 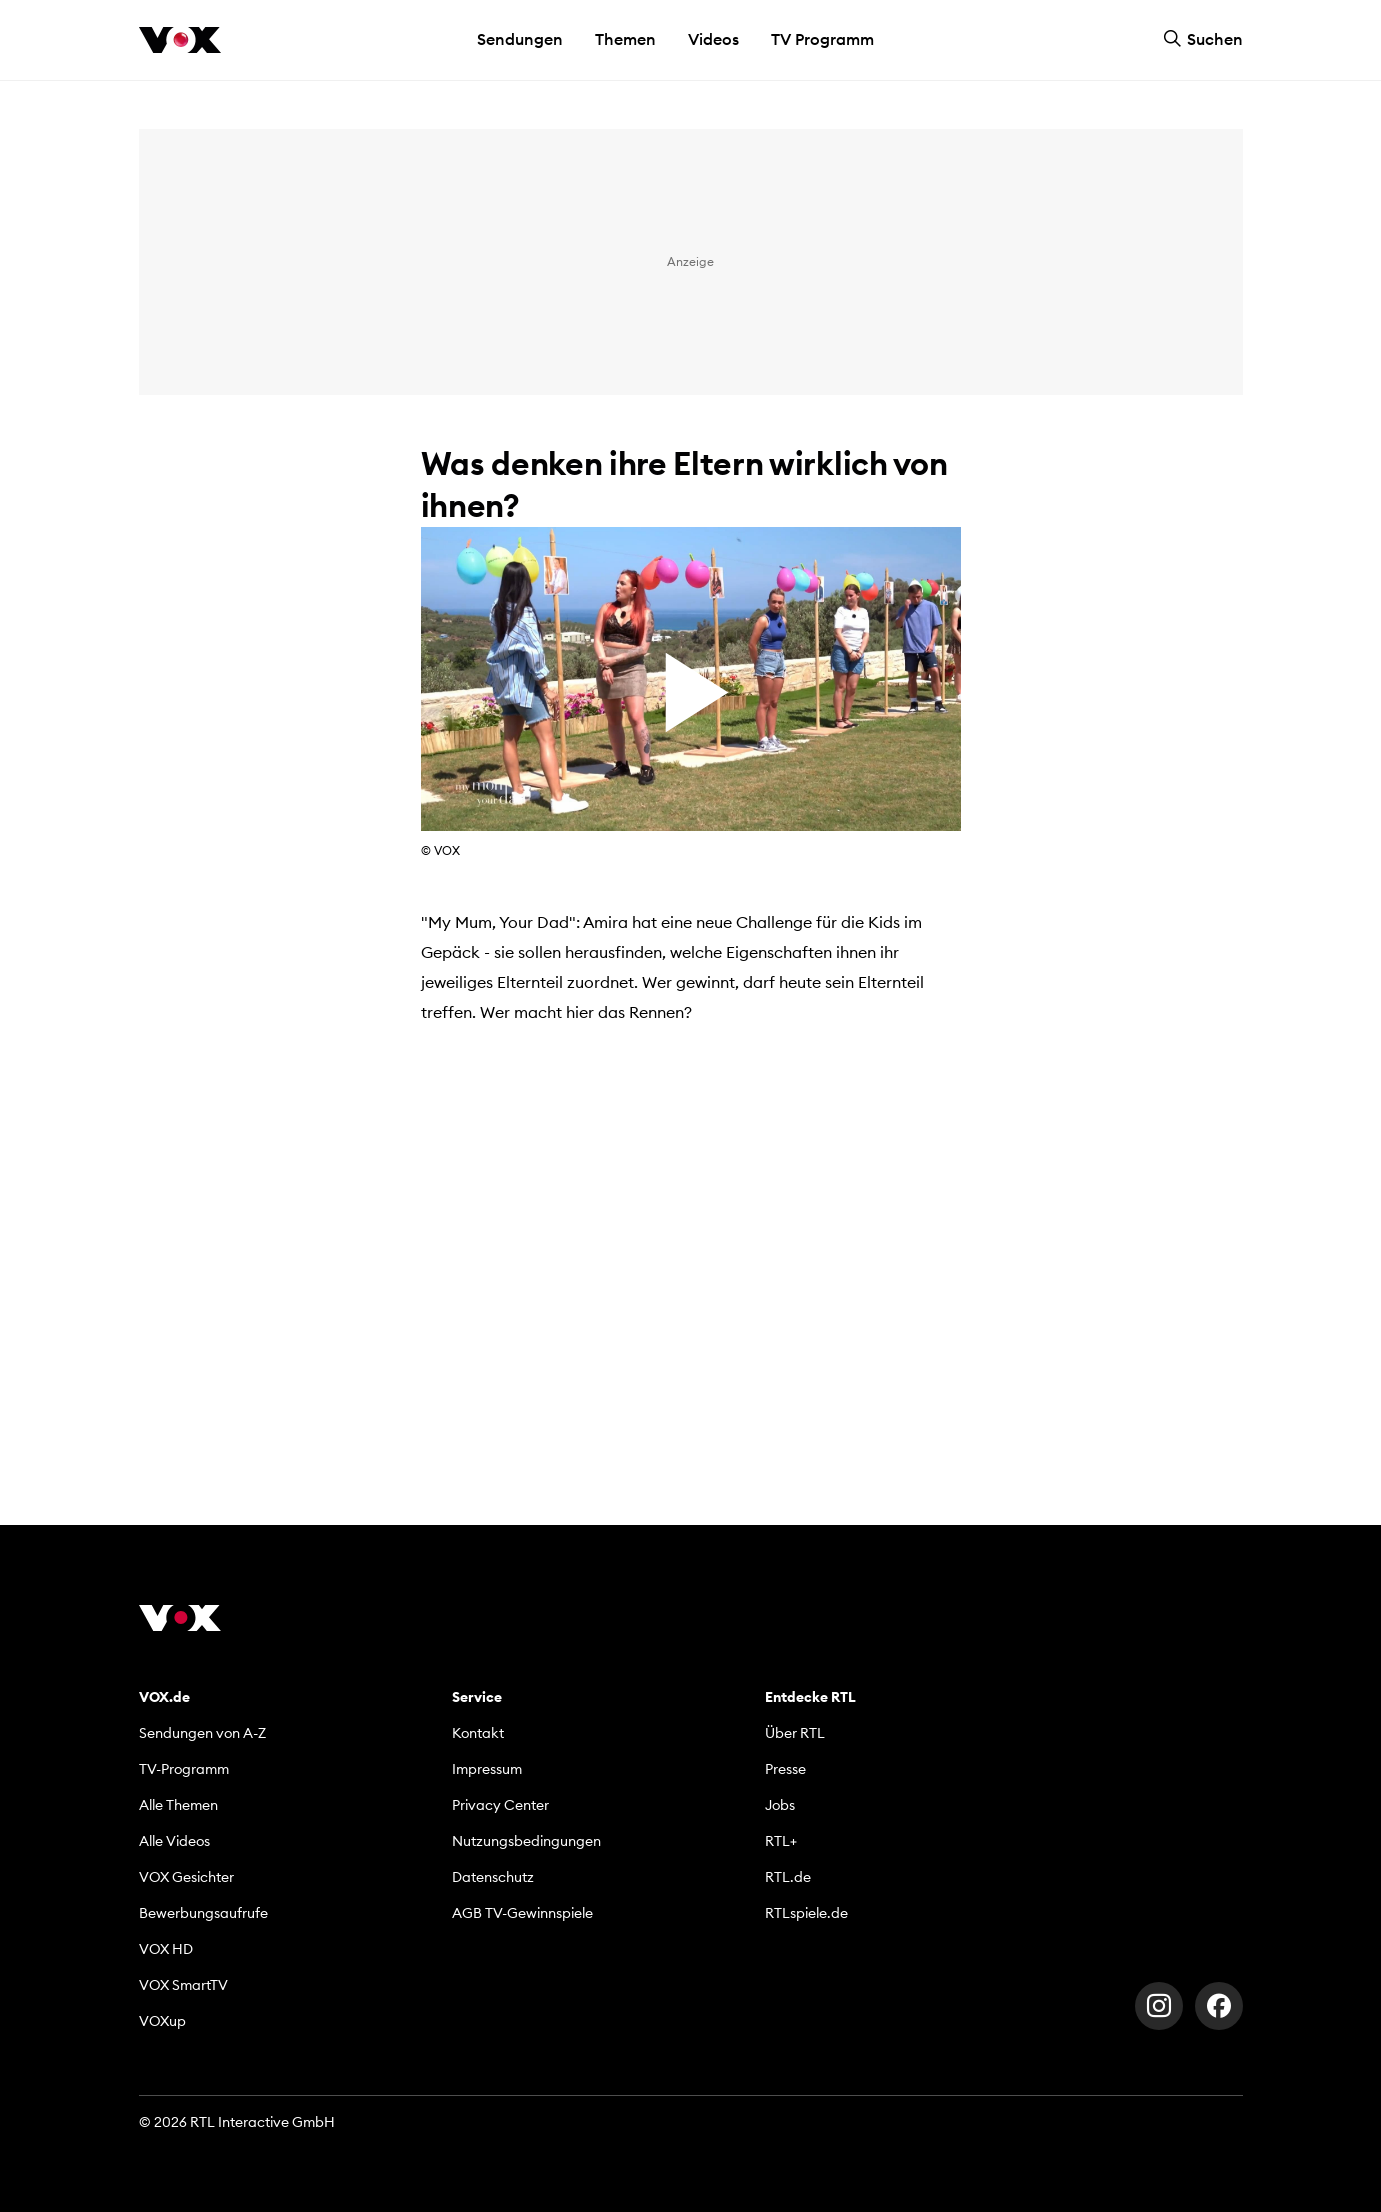 I want to click on Videos, so click(x=713, y=39).